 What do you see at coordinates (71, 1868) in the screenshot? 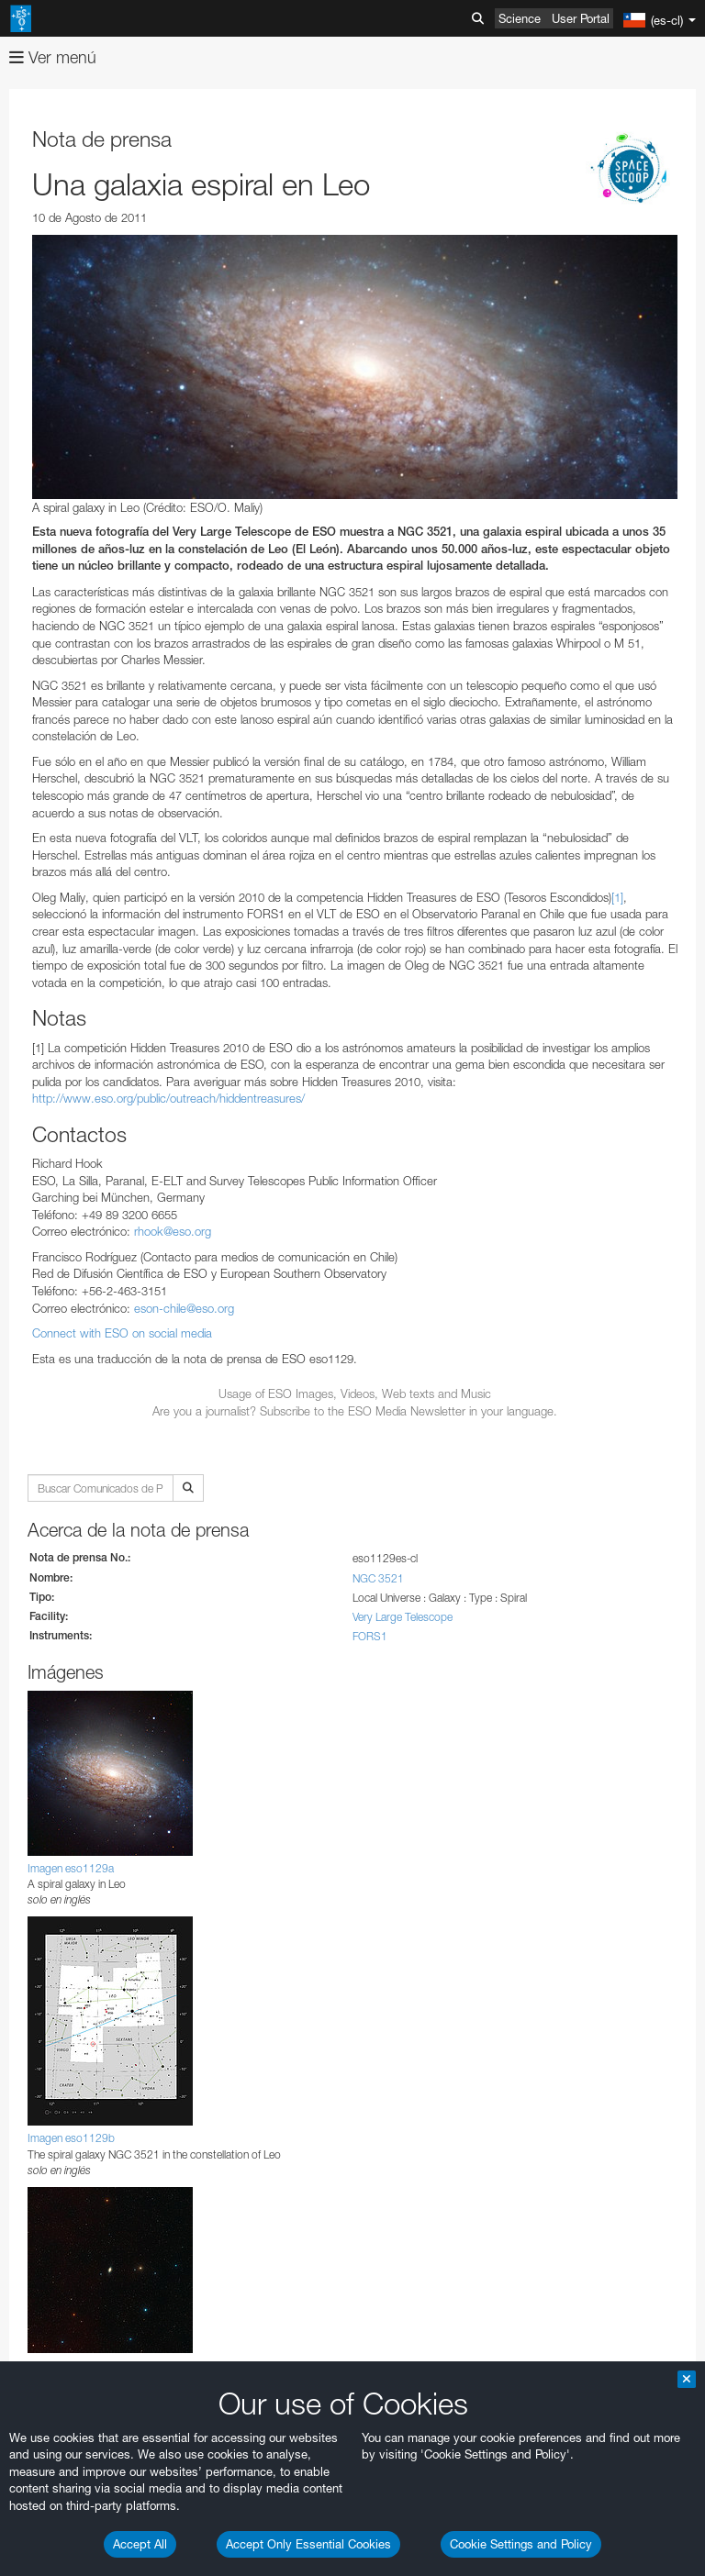
I see `Imagen eso1129a` at bounding box center [71, 1868].